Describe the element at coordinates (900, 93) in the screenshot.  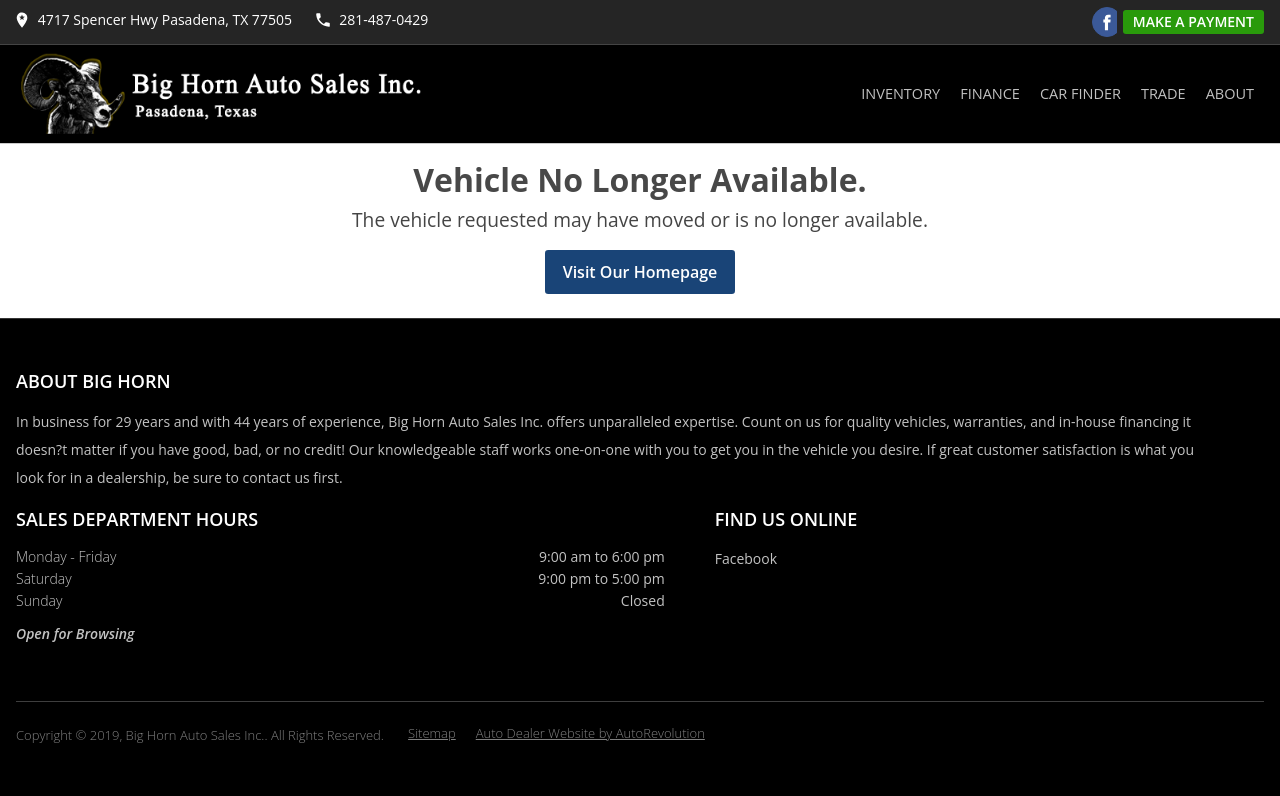
I see `Inventory` at that location.